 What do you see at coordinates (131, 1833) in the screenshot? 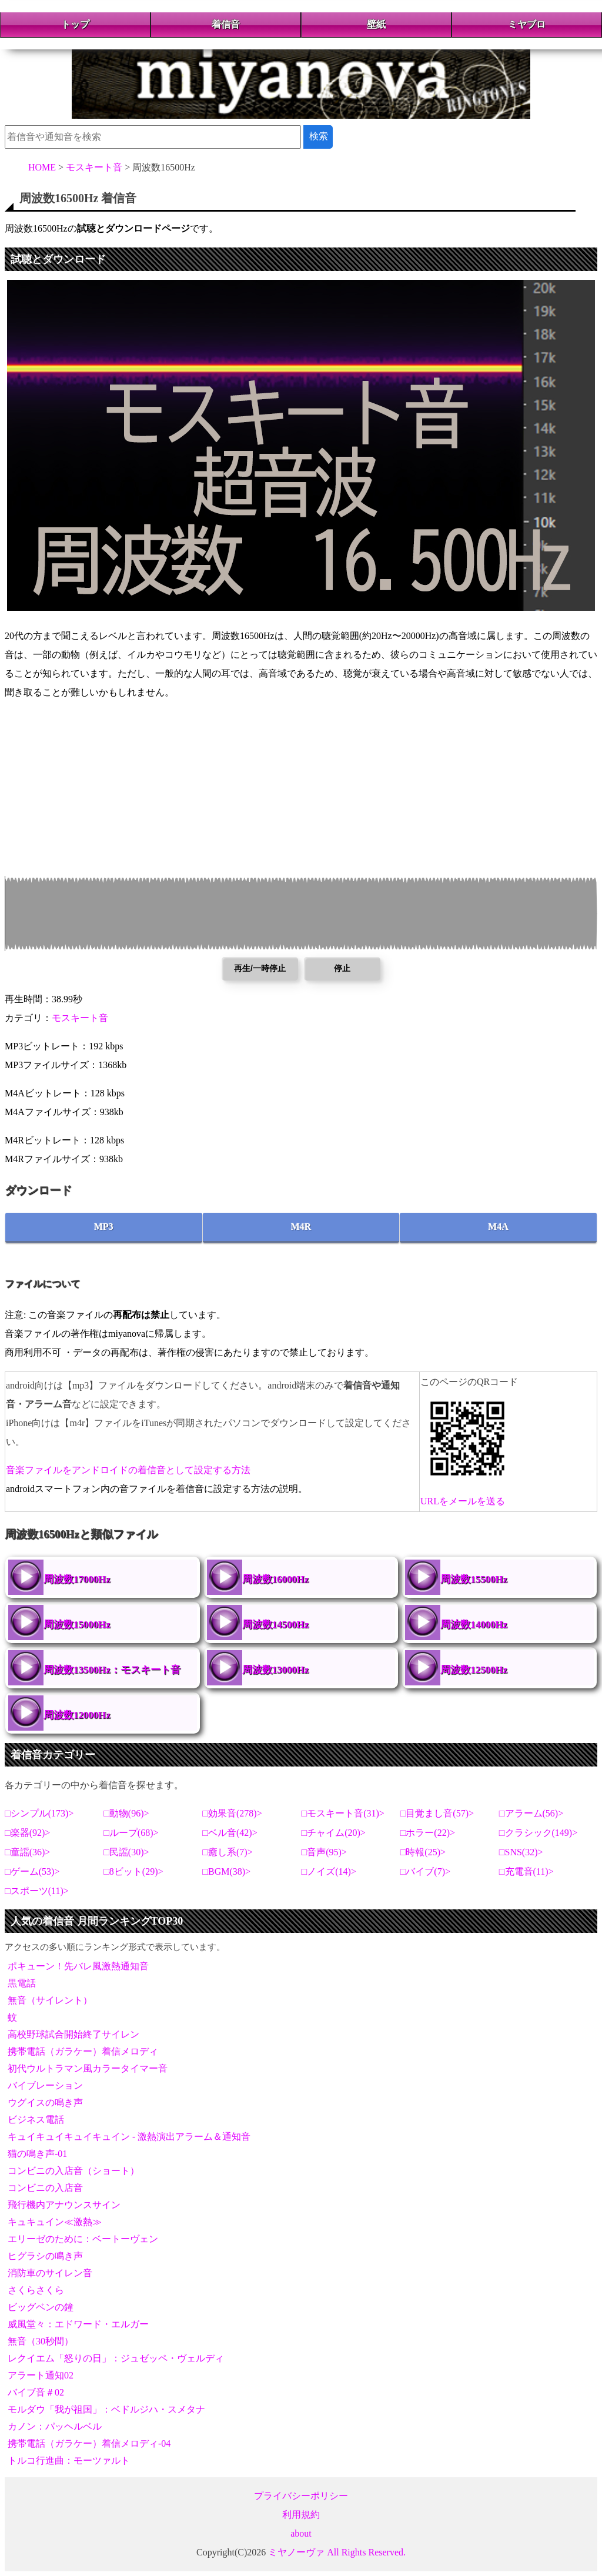
I see `ループ(68)` at bounding box center [131, 1833].